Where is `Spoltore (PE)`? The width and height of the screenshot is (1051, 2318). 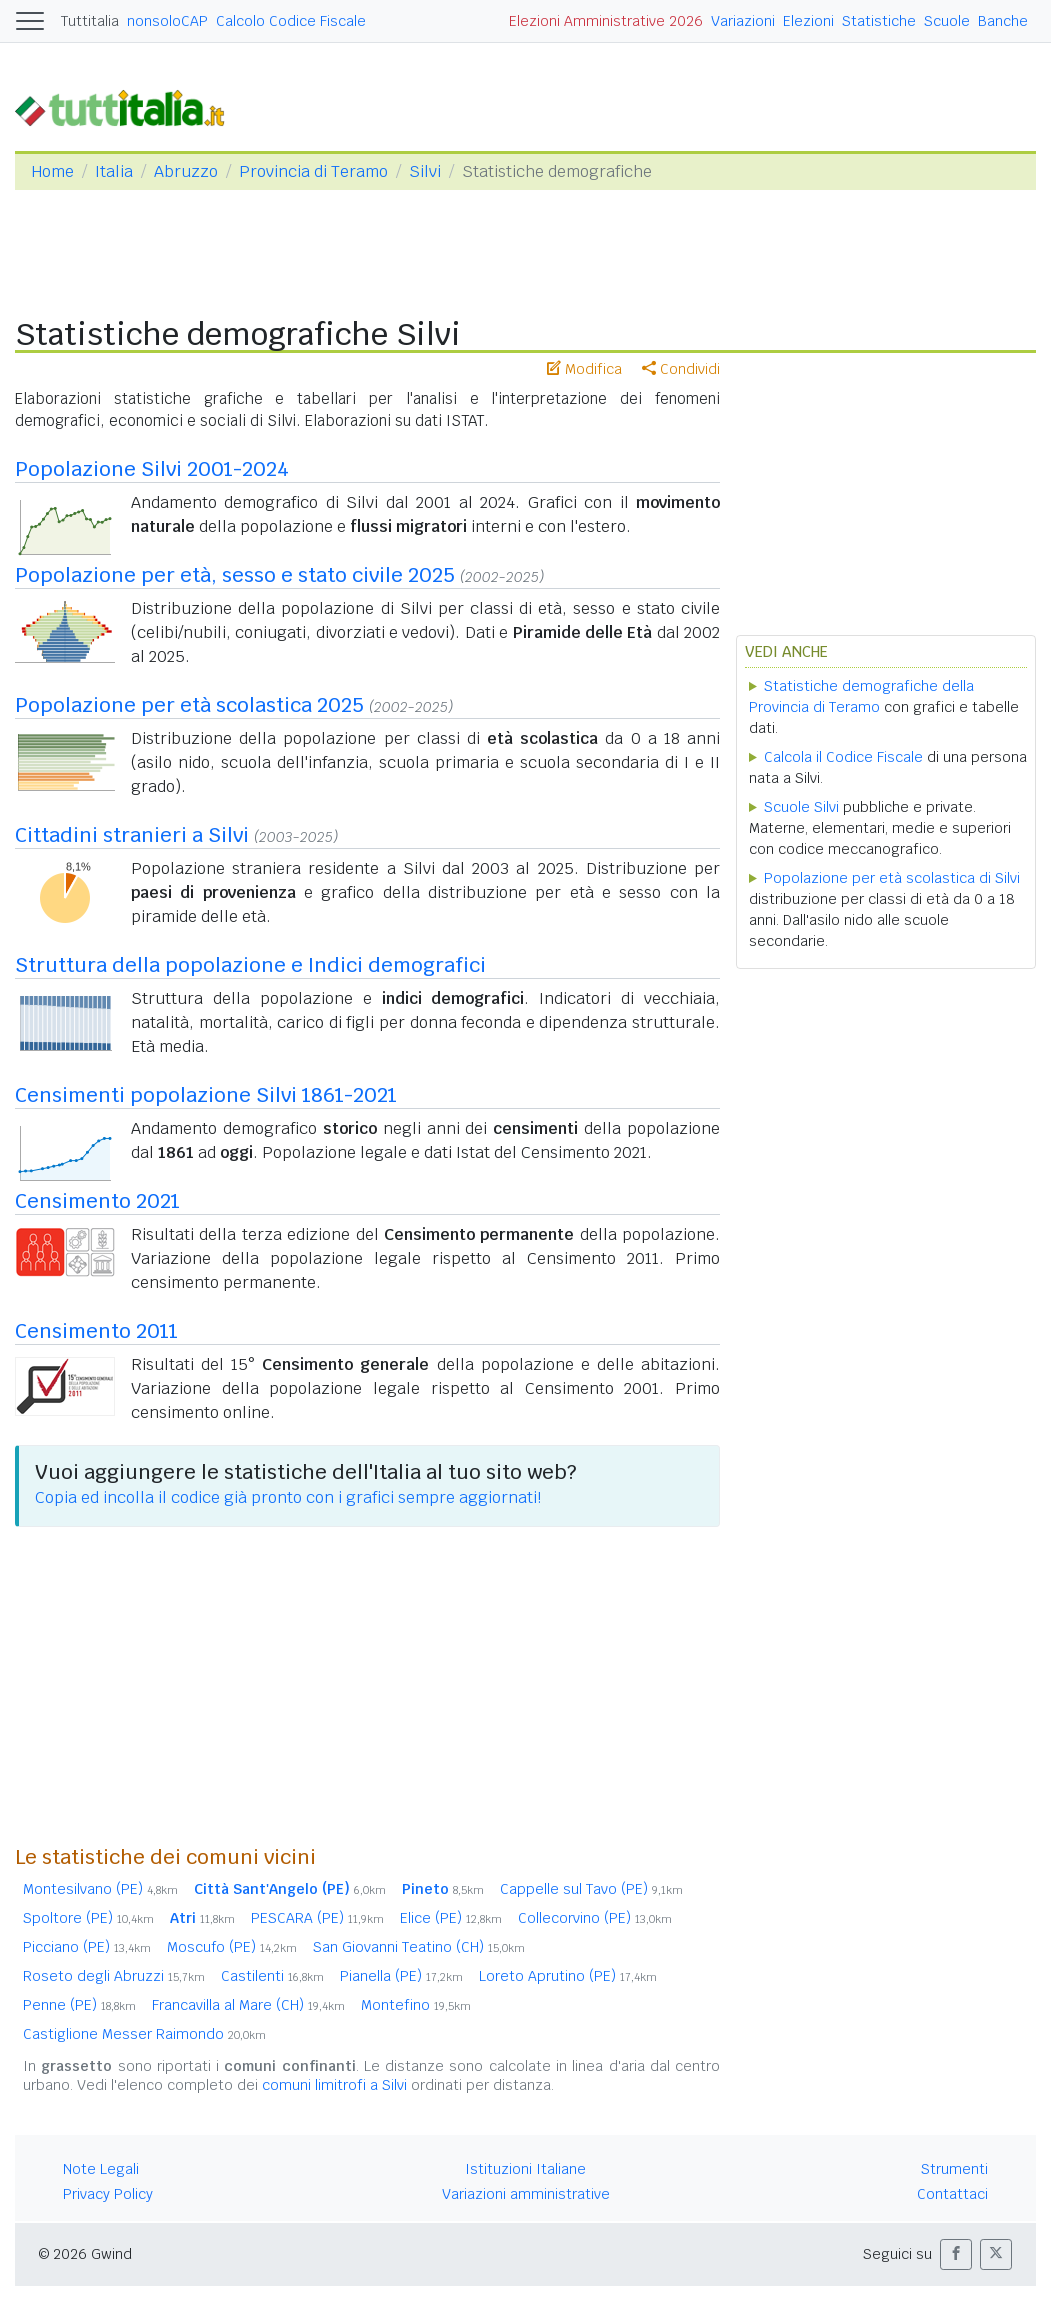 Spoltore (PE) is located at coordinates (88, 1918).